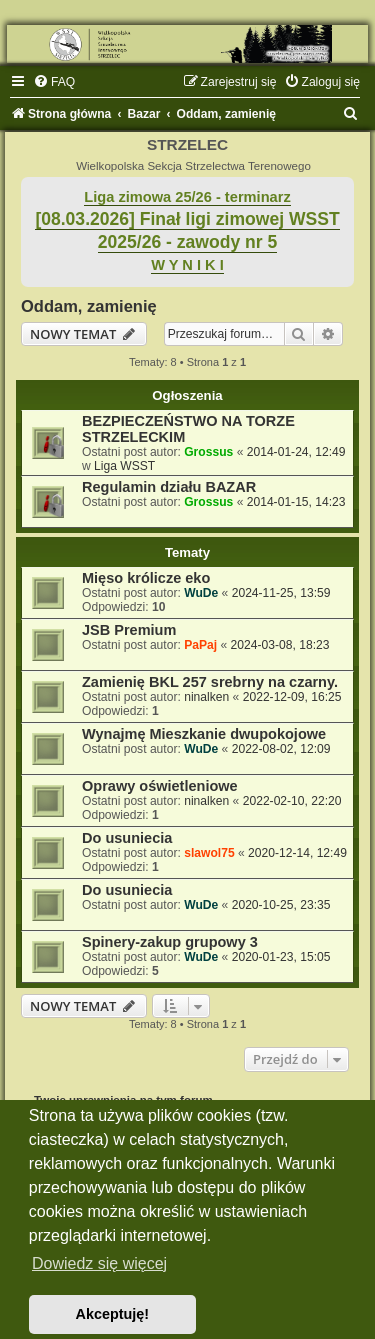 This screenshot has height=1339, width=375. Describe the element at coordinates (129, 630) in the screenshot. I see `JSB Premium` at that location.